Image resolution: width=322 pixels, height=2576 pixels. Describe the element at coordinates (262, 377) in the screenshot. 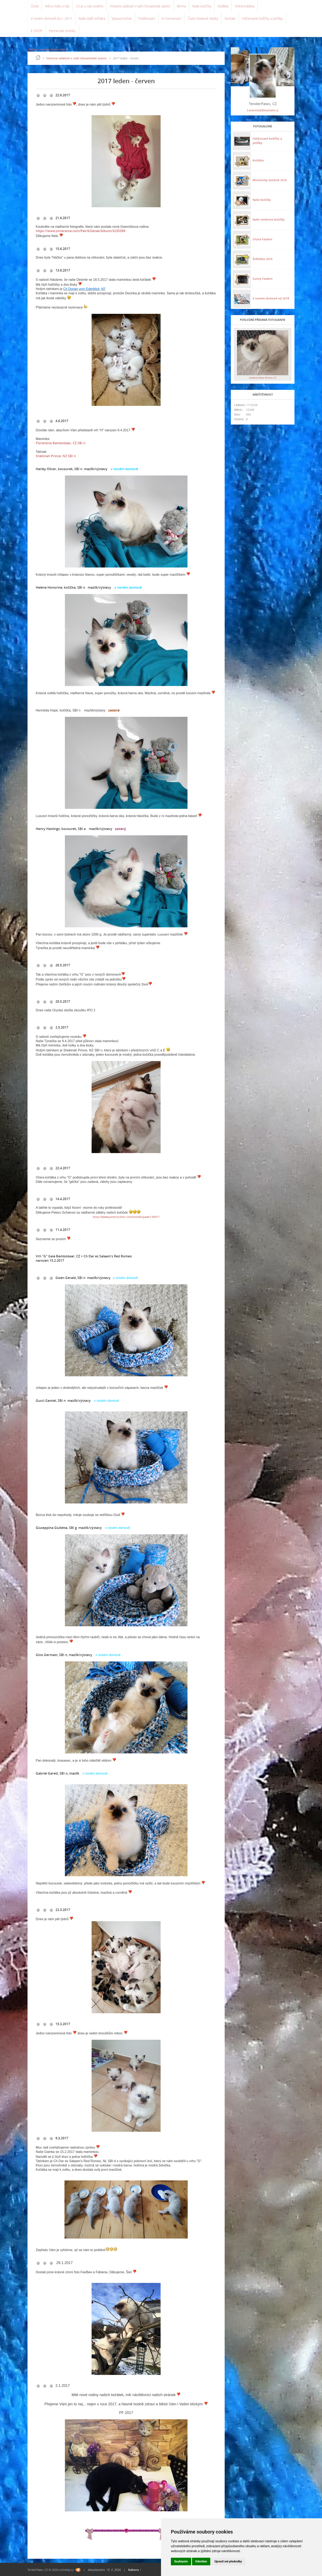

I see `Indianna Ryve Nostra, CZ` at that location.